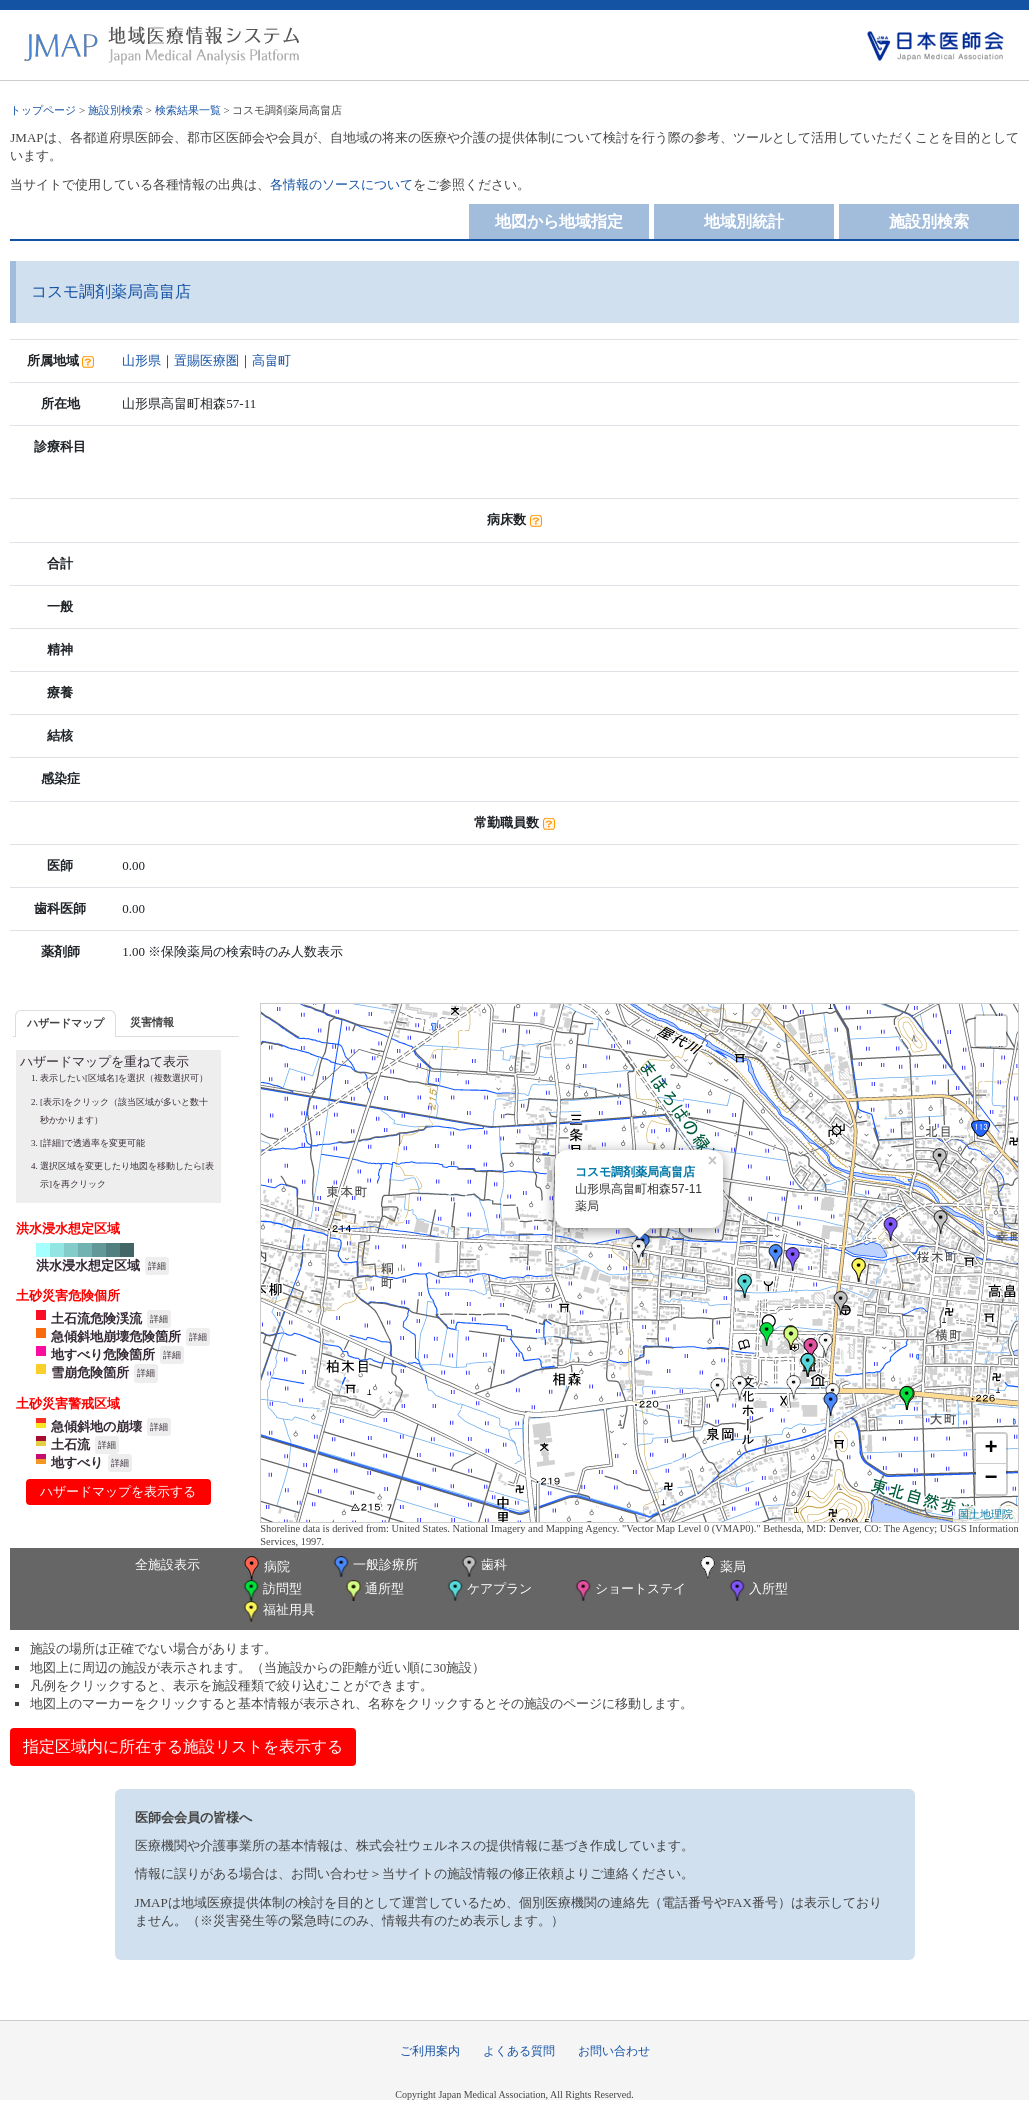 This screenshot has height=2104, width=1029. Describe the element at coordinates (88, 1265) in the screenshot. I see `洪水浸水想定区域` at that location.